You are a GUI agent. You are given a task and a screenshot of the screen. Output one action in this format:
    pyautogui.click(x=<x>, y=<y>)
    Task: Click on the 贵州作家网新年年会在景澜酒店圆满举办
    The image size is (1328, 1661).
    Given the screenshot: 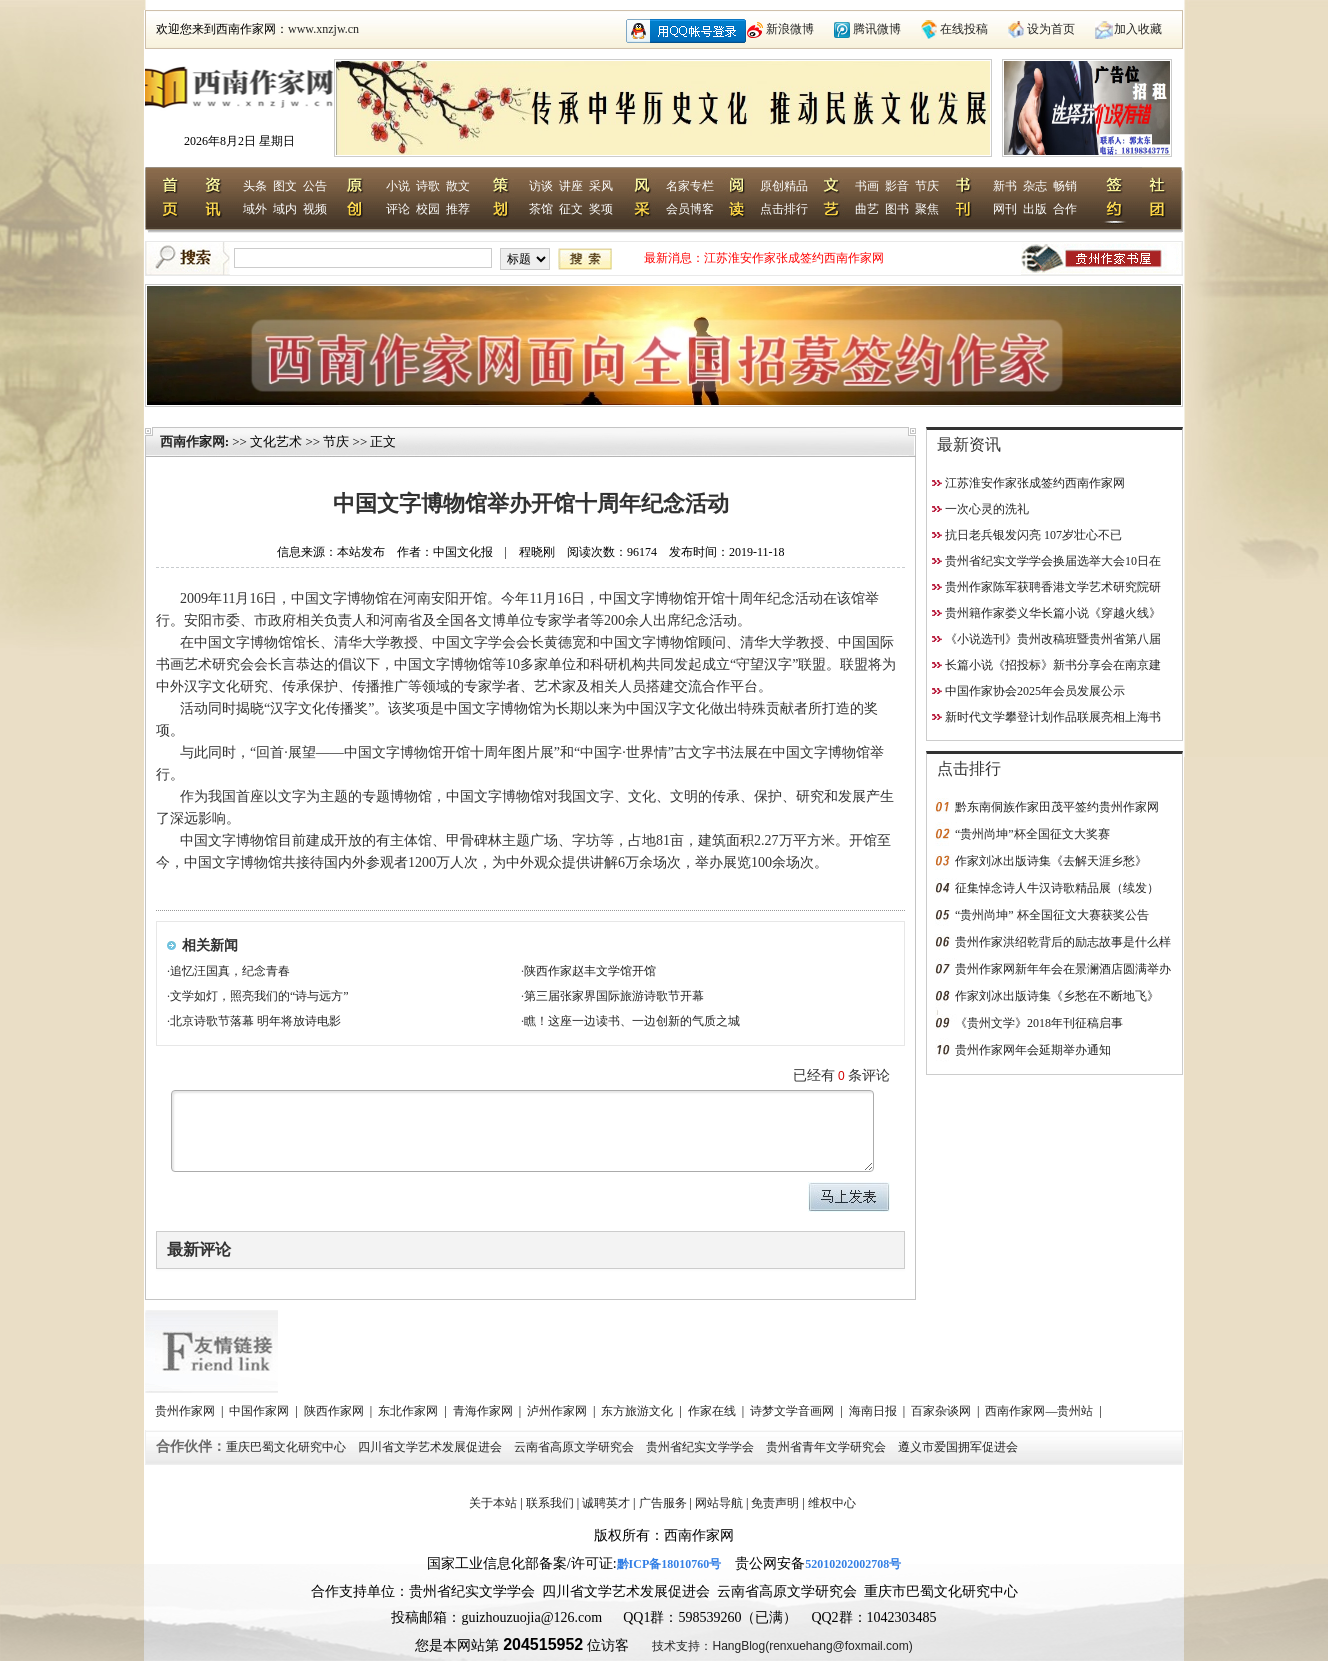 What is the action you would take?
    pyautogui.click(x=1063, y=969)
    